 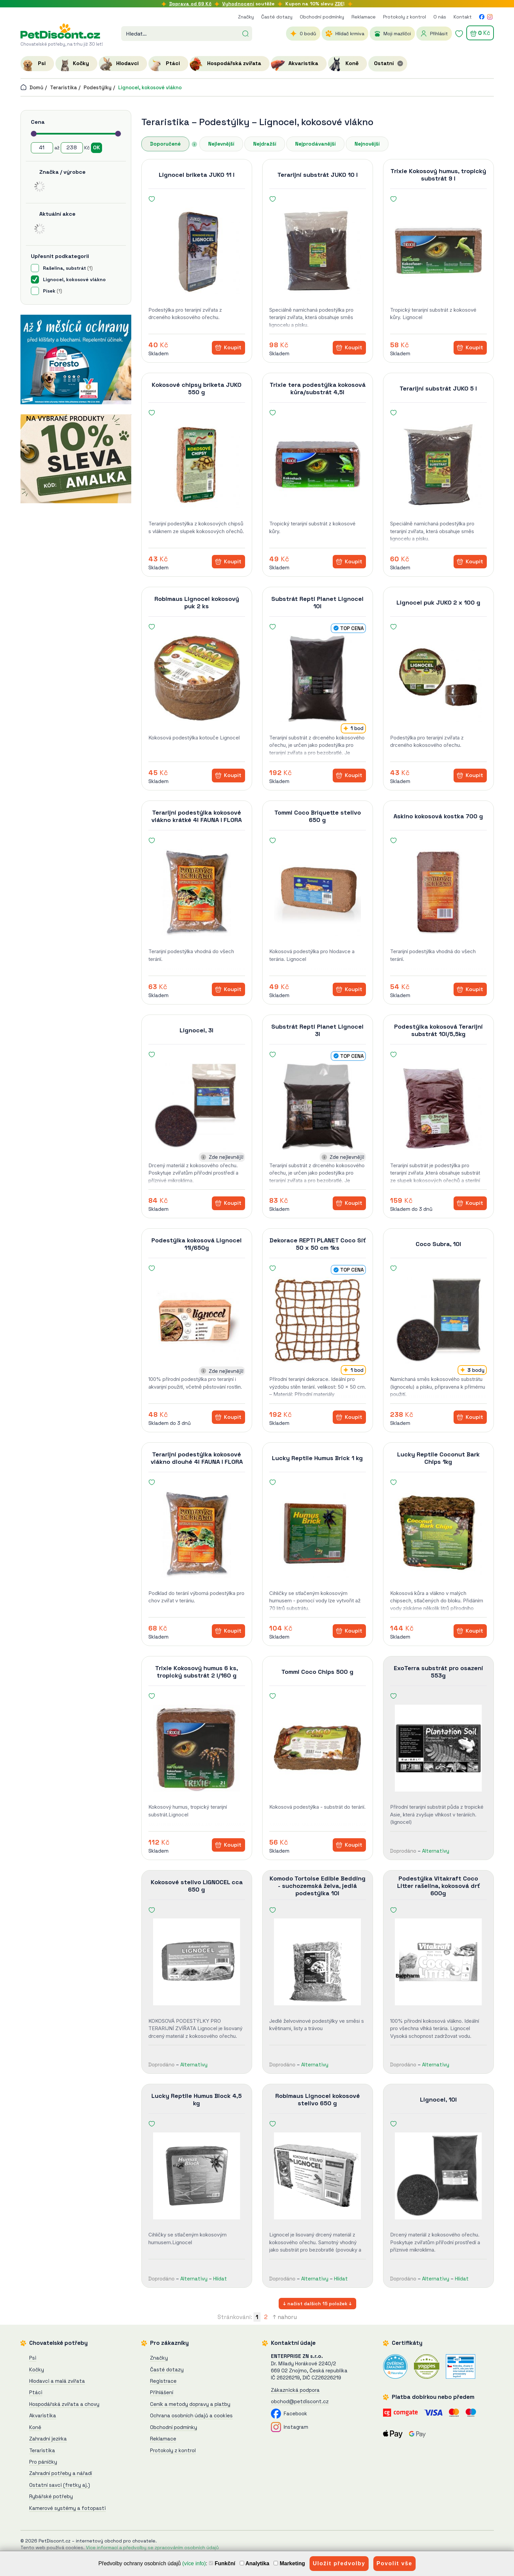 I want to click on [Robimaus Lignocel kokosové stelivo 650 g], so click(x=317, y=2175).